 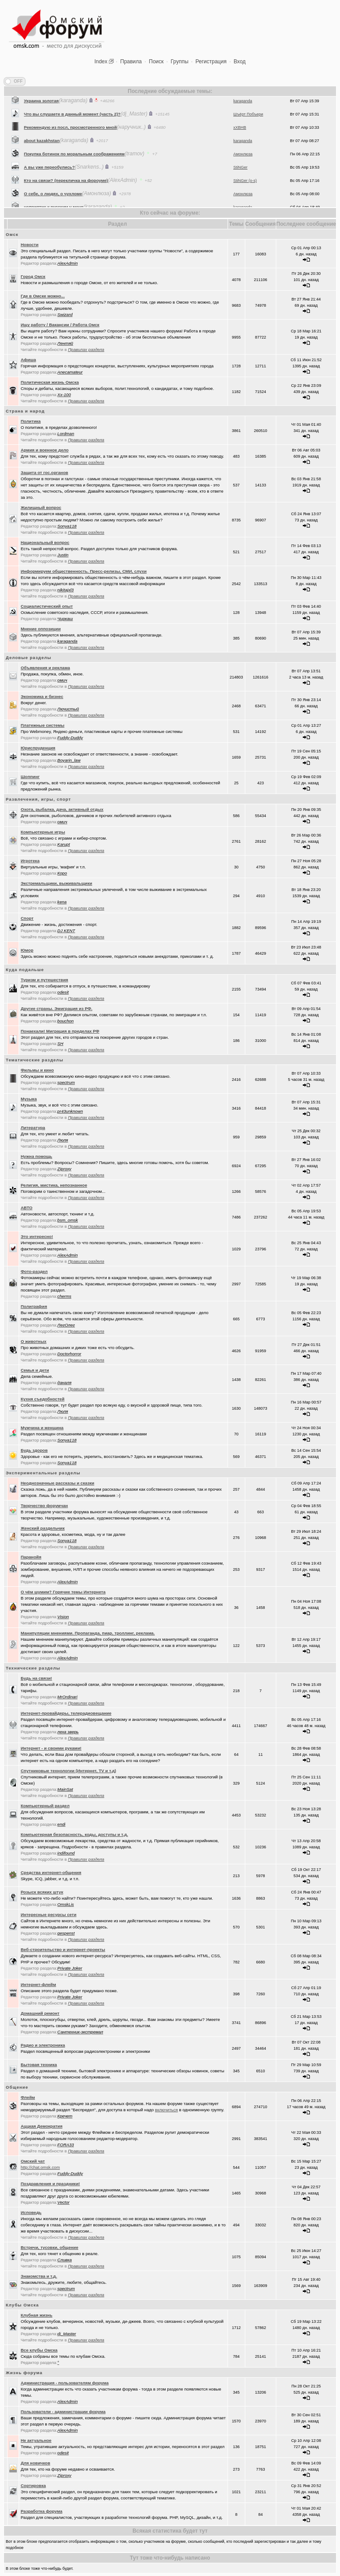 What do you see at coordinates (35, 1370) in the screenshot?
I see `Семья и дети` at bounding box center [35, 1370].